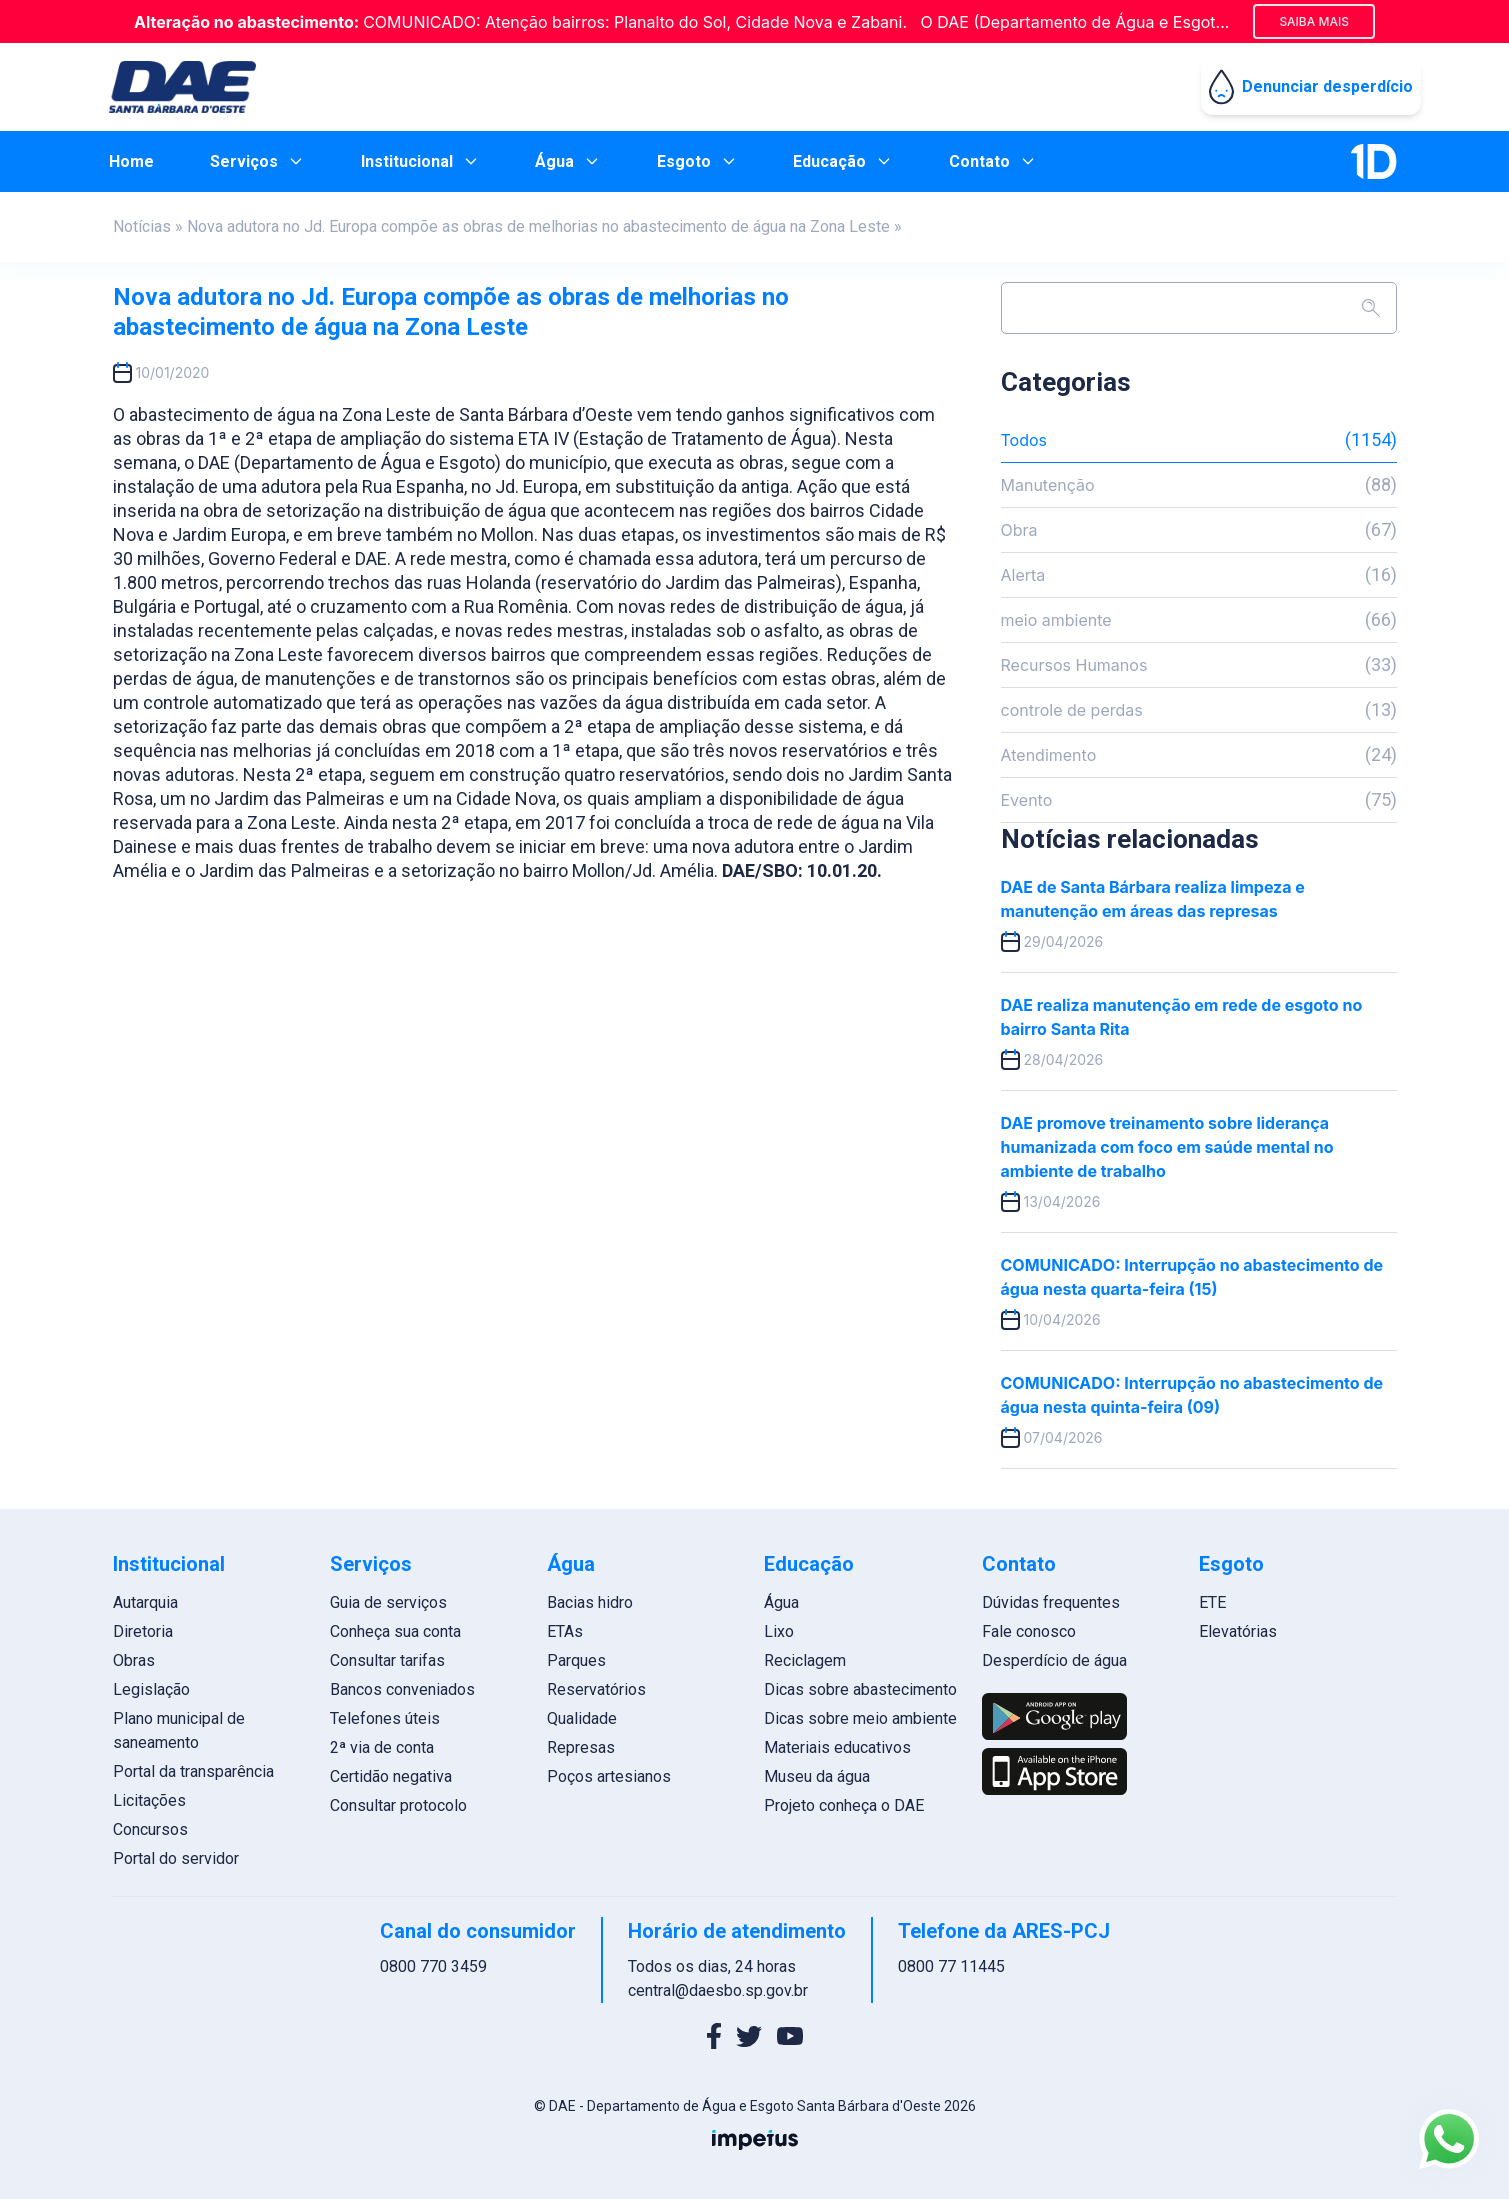 The height and width of the screenshot is (2199, 1509). What do you see at coordinates (1199, 710) in the screenshot?
I see `controle de perdas` at bounding box center [1199, 710].